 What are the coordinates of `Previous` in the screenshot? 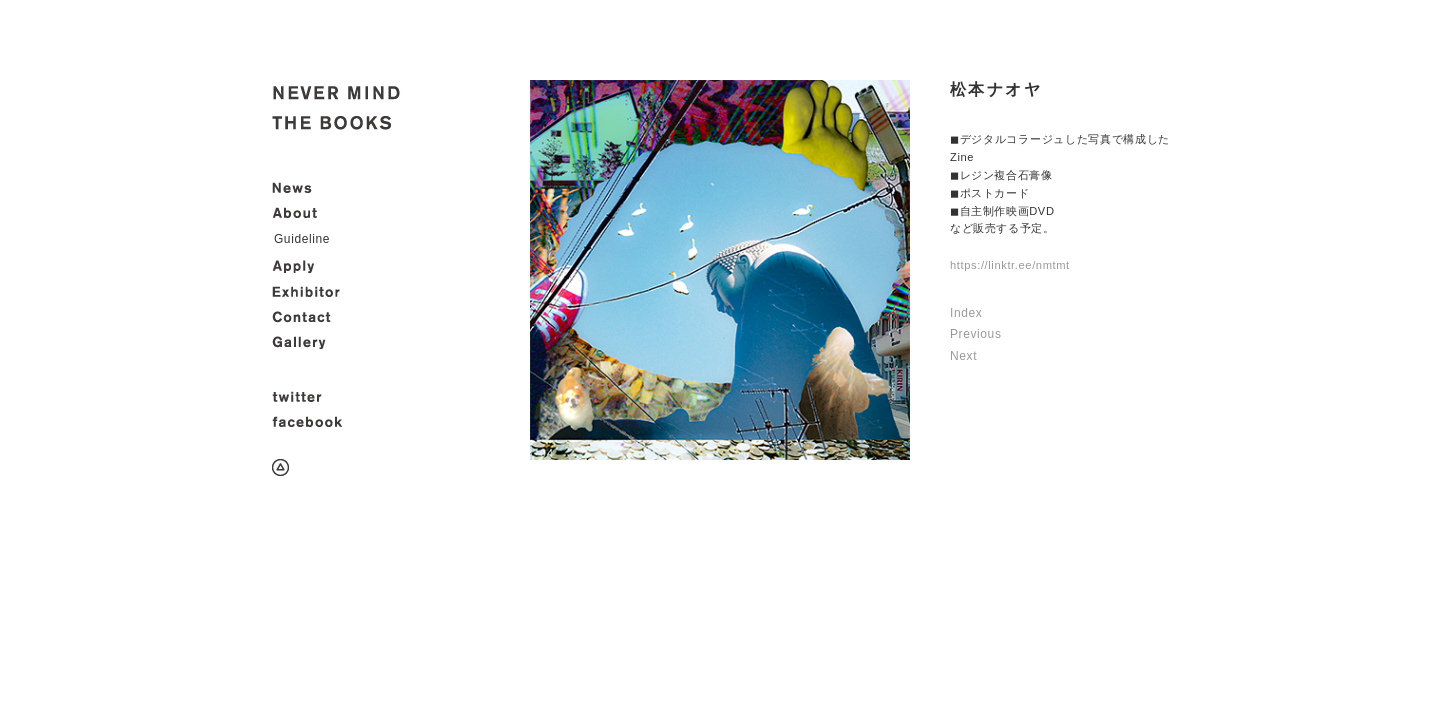 It's located at (976, 334).